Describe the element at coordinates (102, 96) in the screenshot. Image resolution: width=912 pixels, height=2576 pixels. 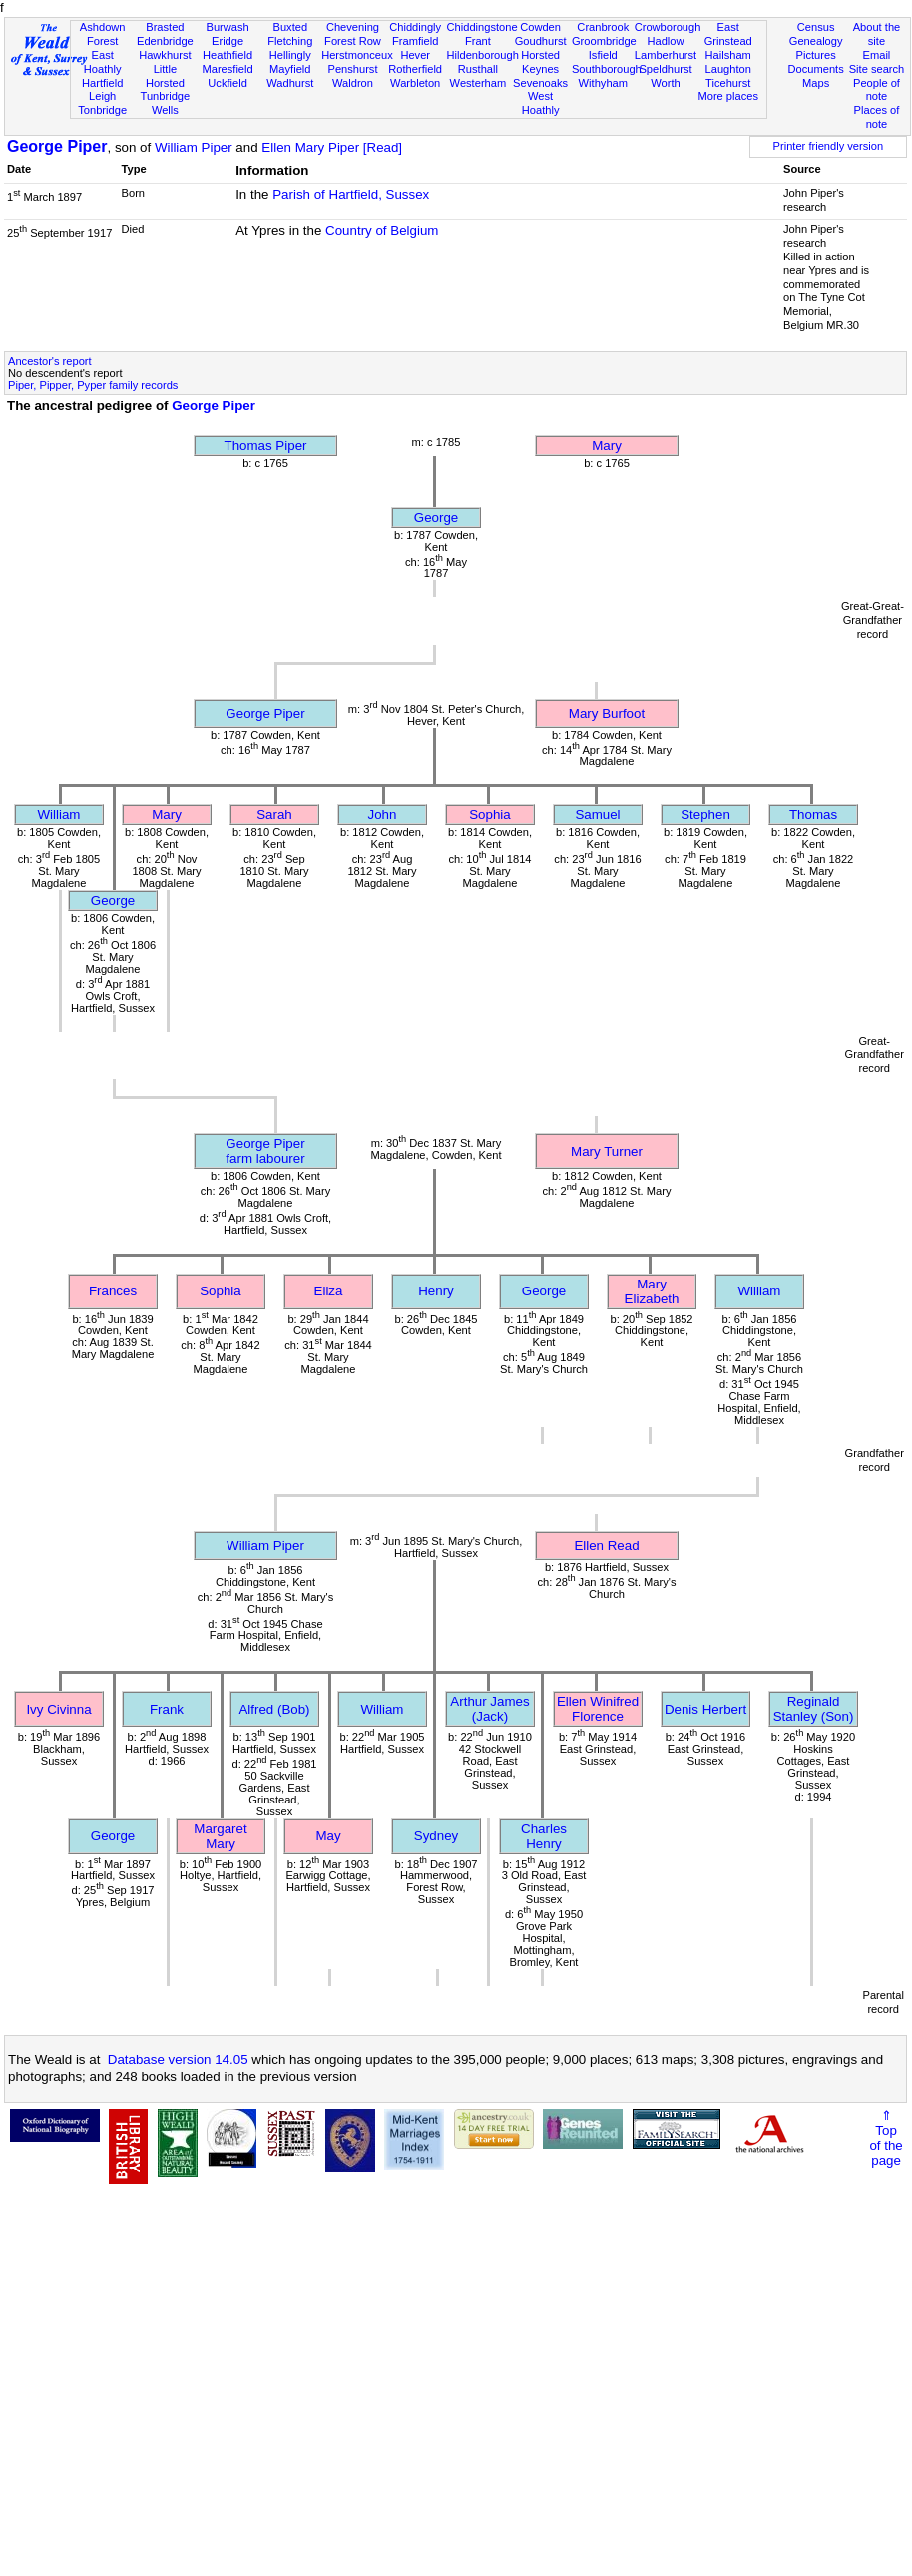
I see `Leigh` at that location.